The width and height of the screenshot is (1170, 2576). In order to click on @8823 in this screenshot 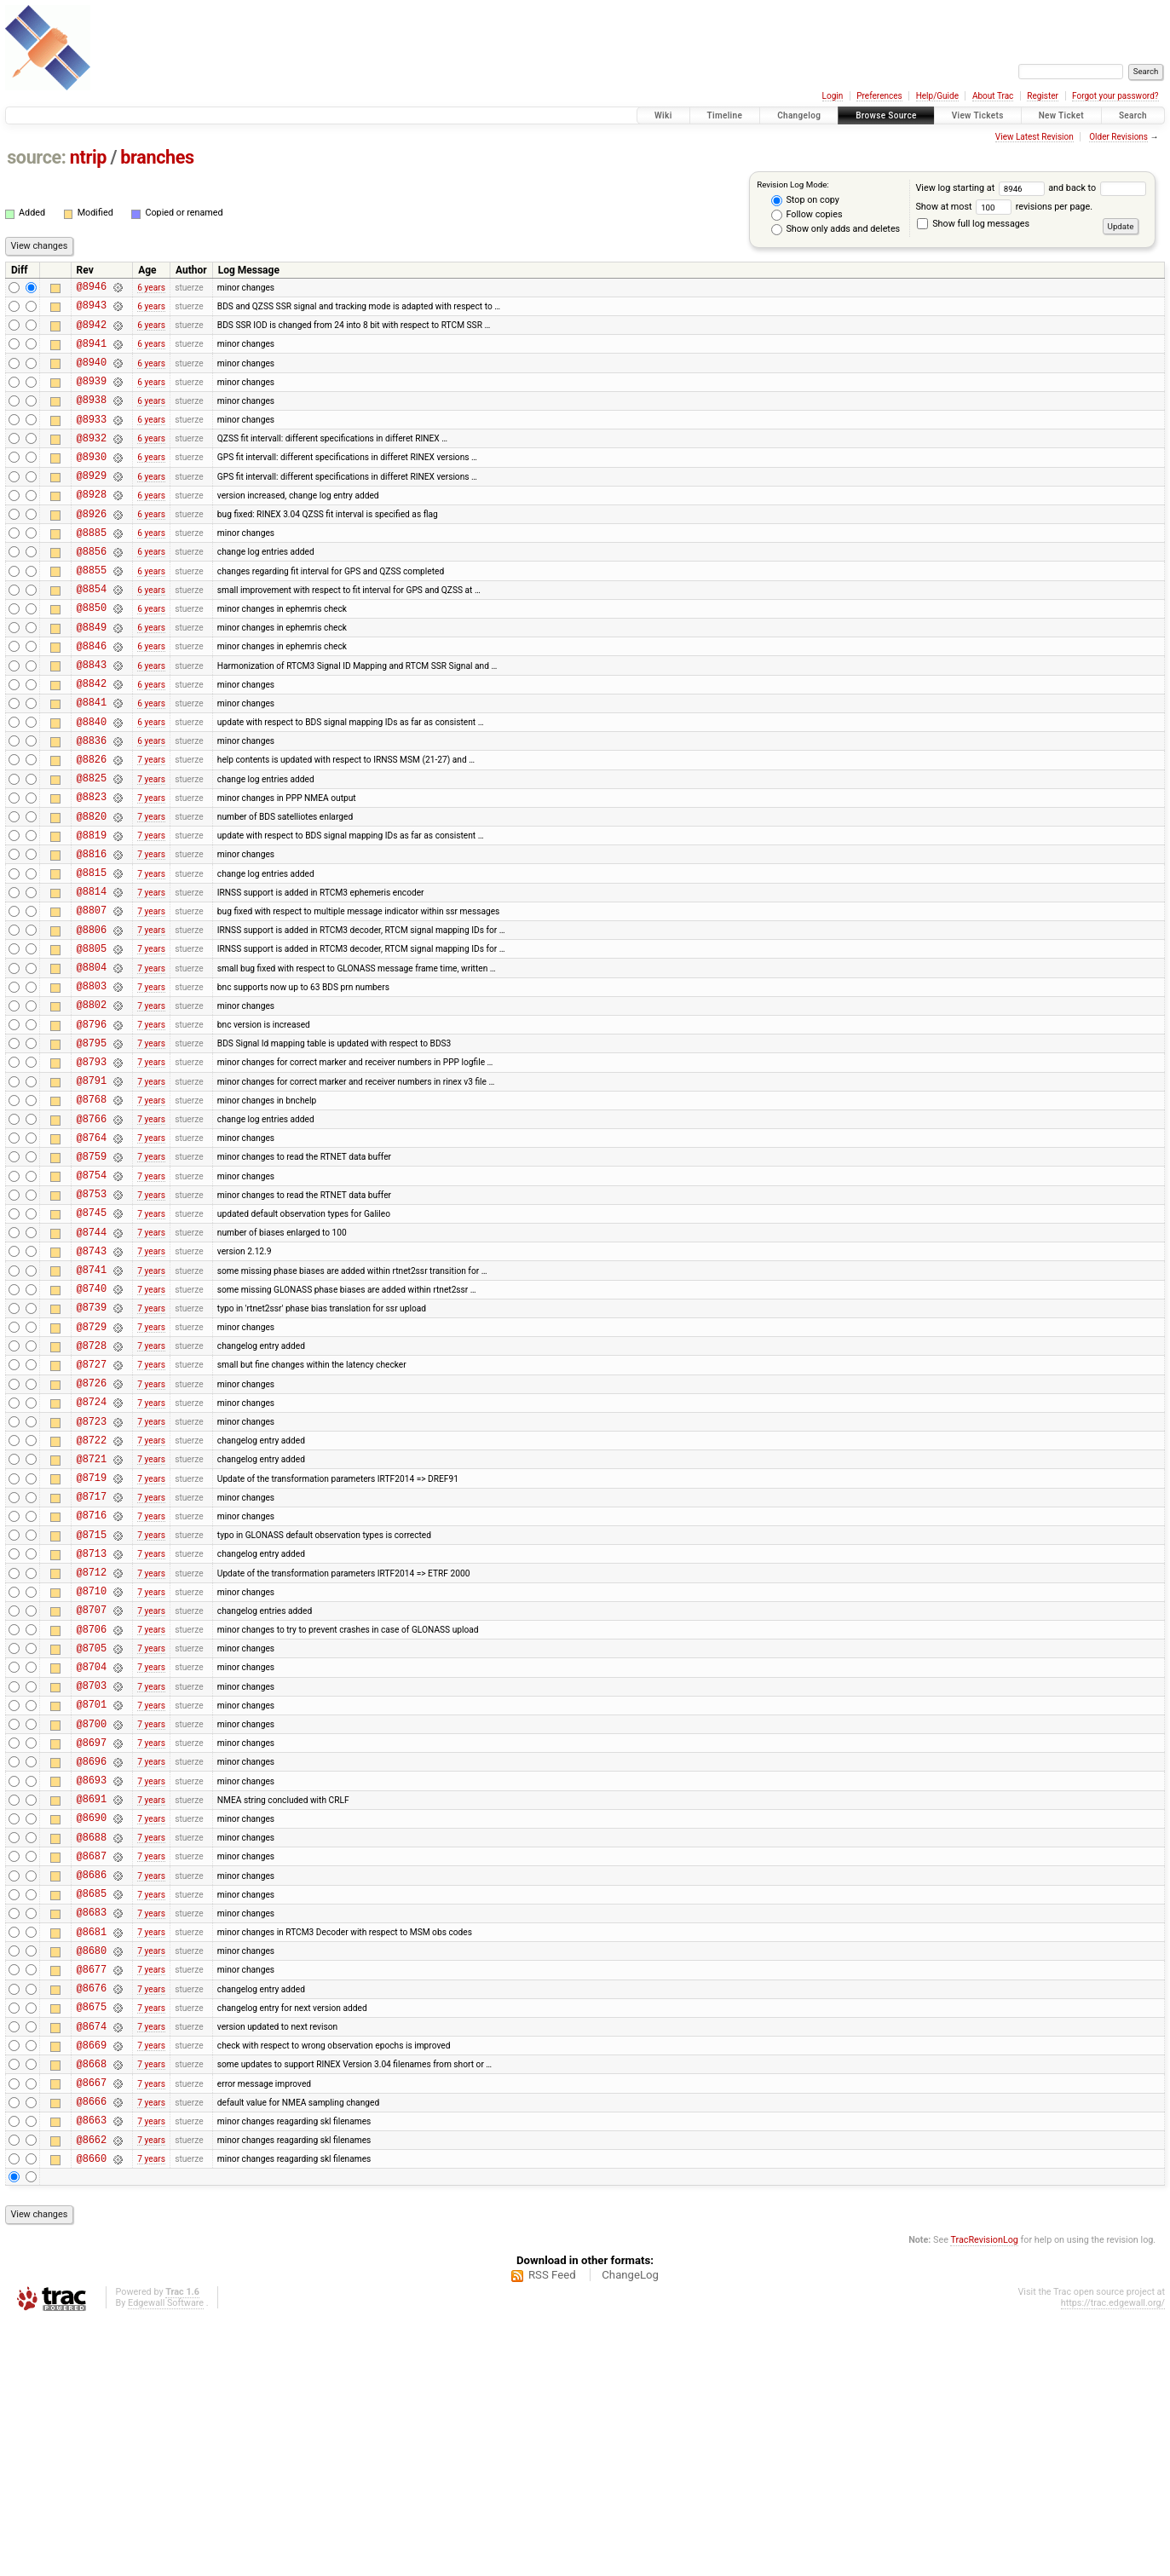, I will do `click(92, 868)`.